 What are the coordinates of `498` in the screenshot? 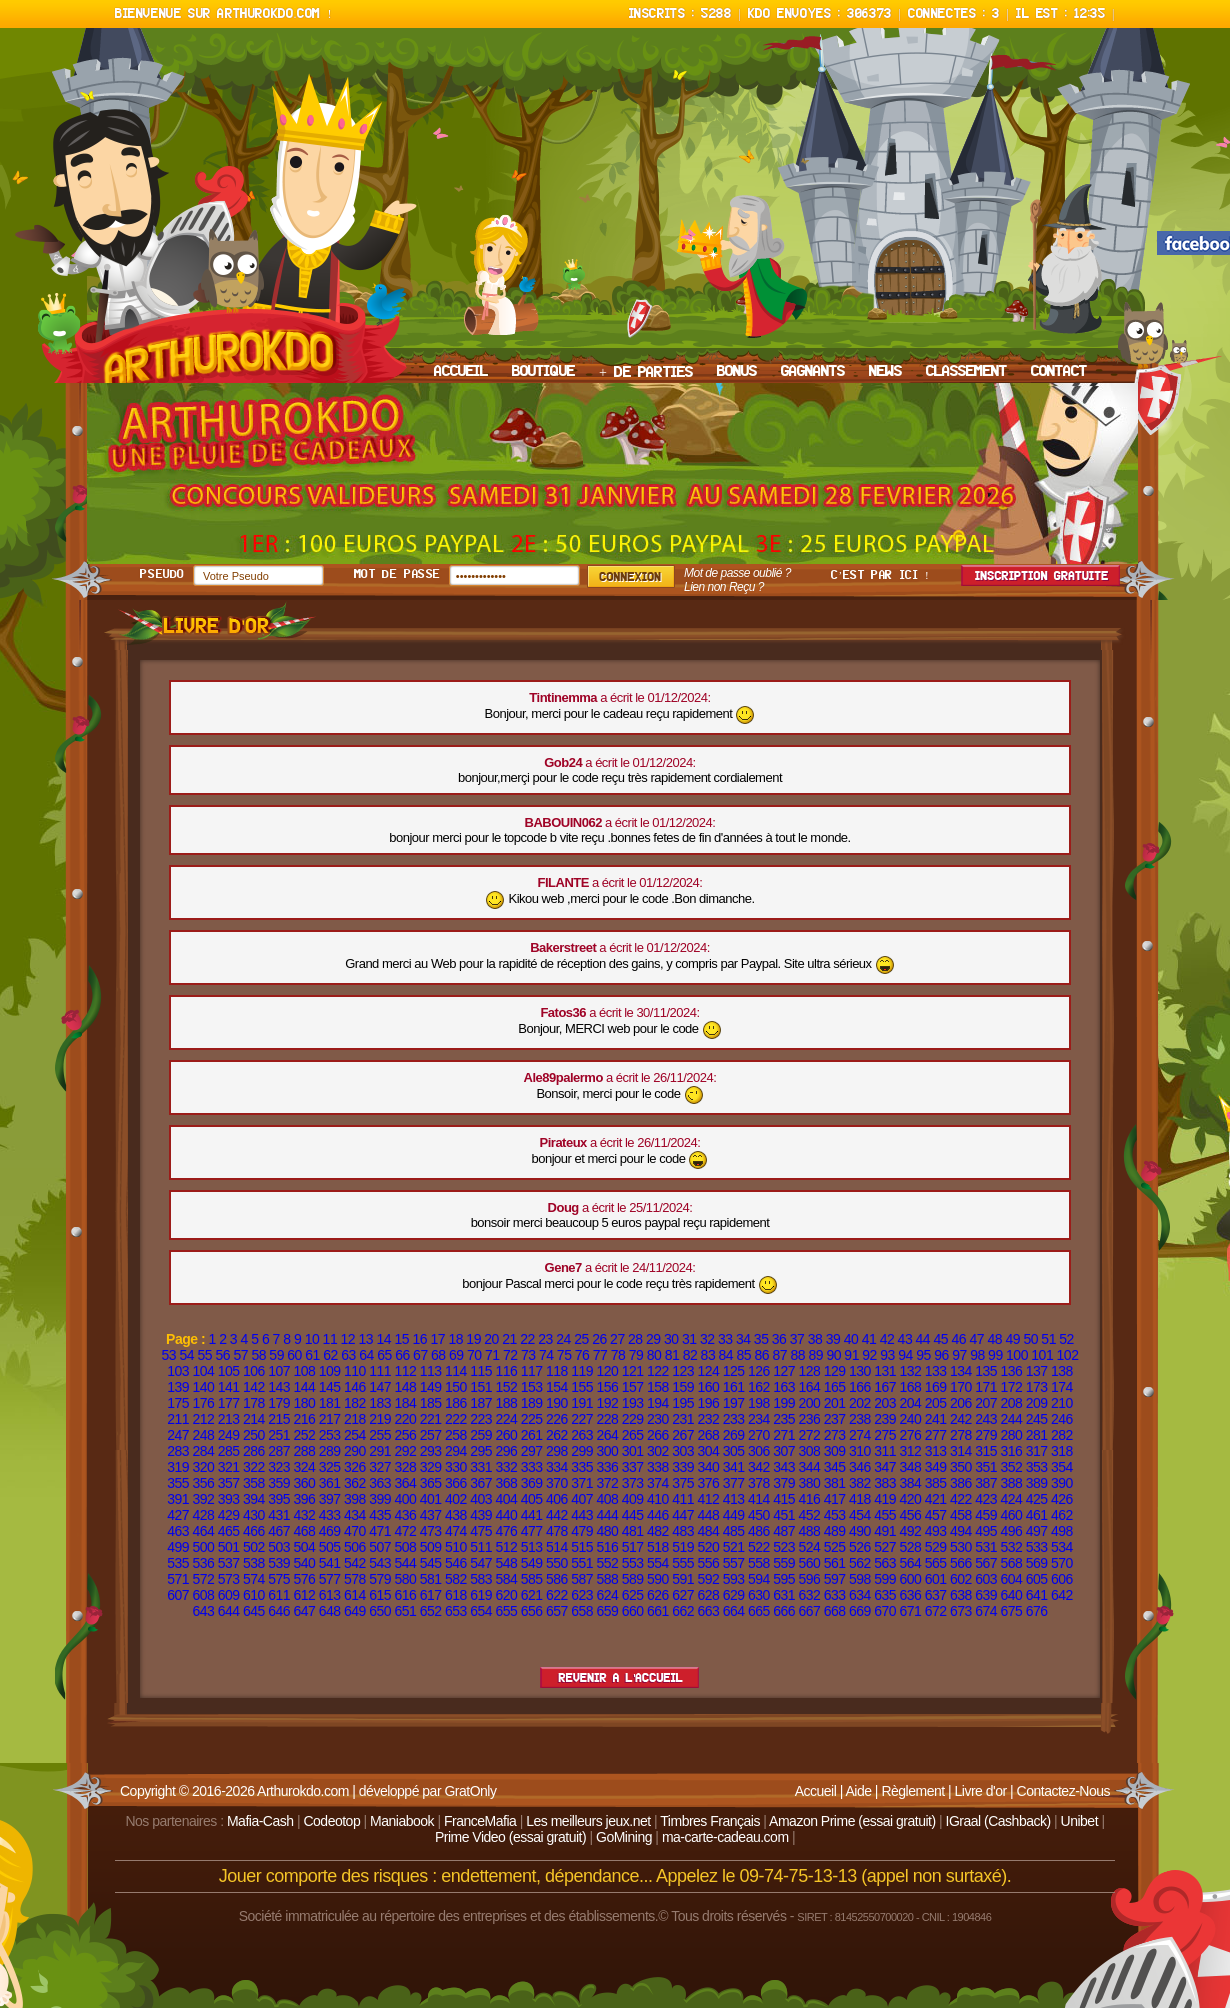 It's located at (1062, 1531).